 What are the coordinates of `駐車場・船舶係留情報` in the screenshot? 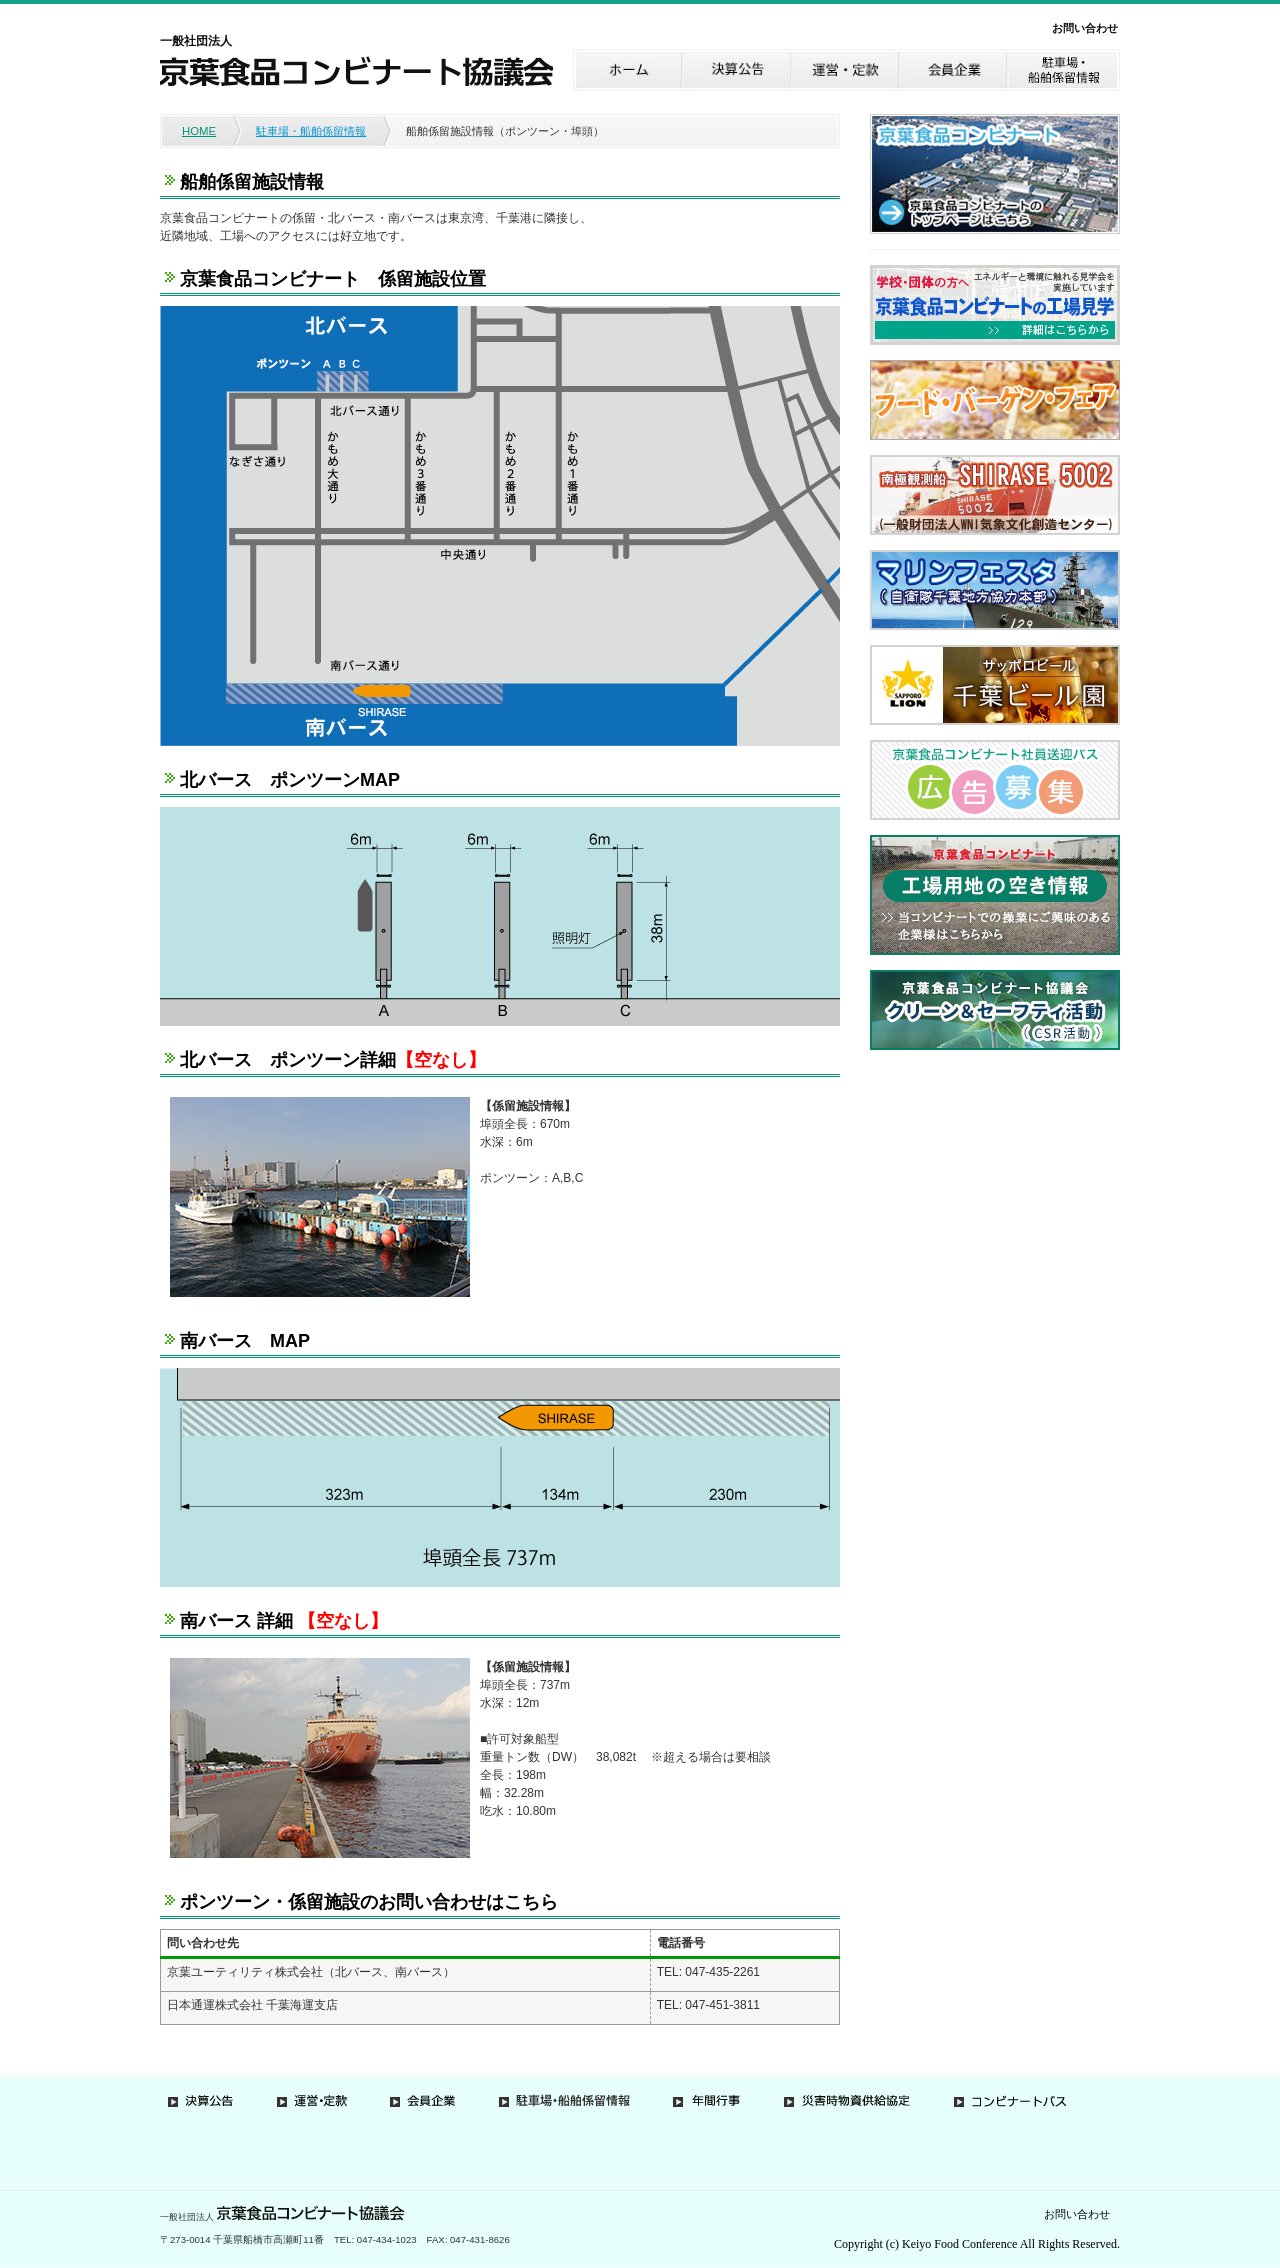 It's located at (311, 131).